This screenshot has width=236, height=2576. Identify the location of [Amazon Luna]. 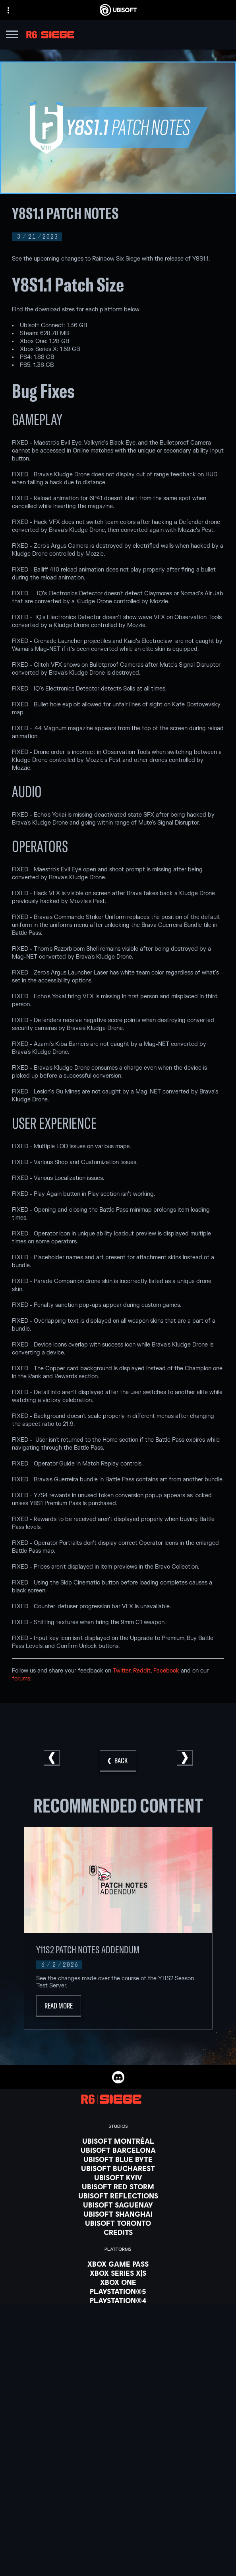
(118, 2319).